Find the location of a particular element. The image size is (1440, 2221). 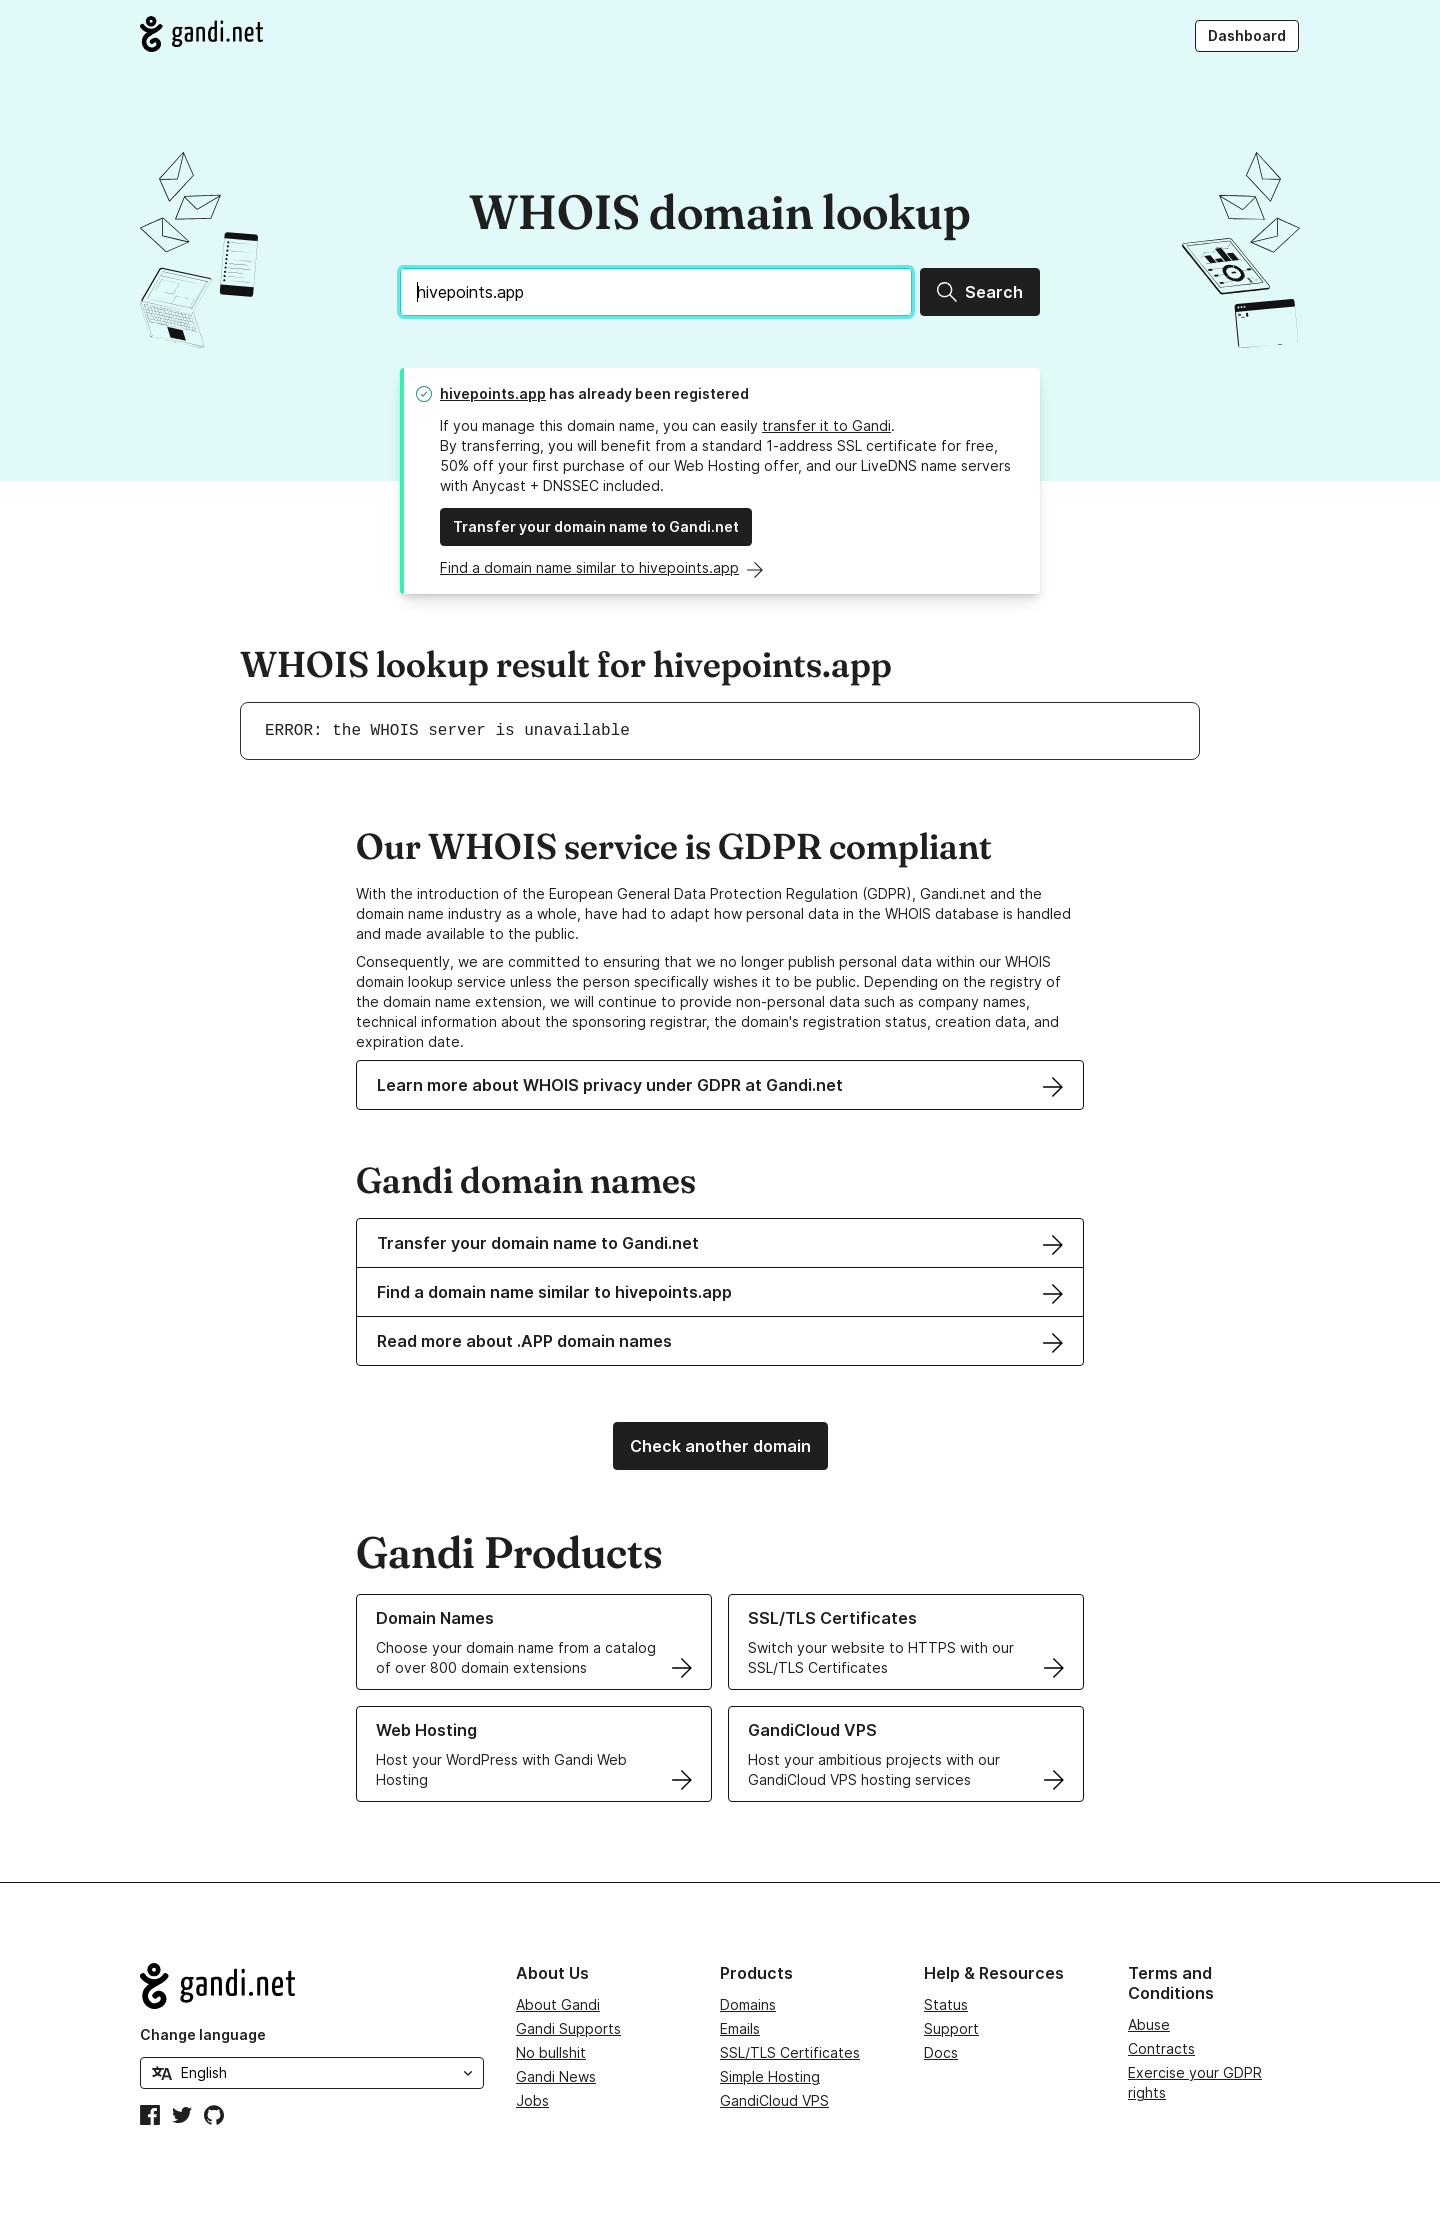

Check another domain is located at coordinates (720, 1446).